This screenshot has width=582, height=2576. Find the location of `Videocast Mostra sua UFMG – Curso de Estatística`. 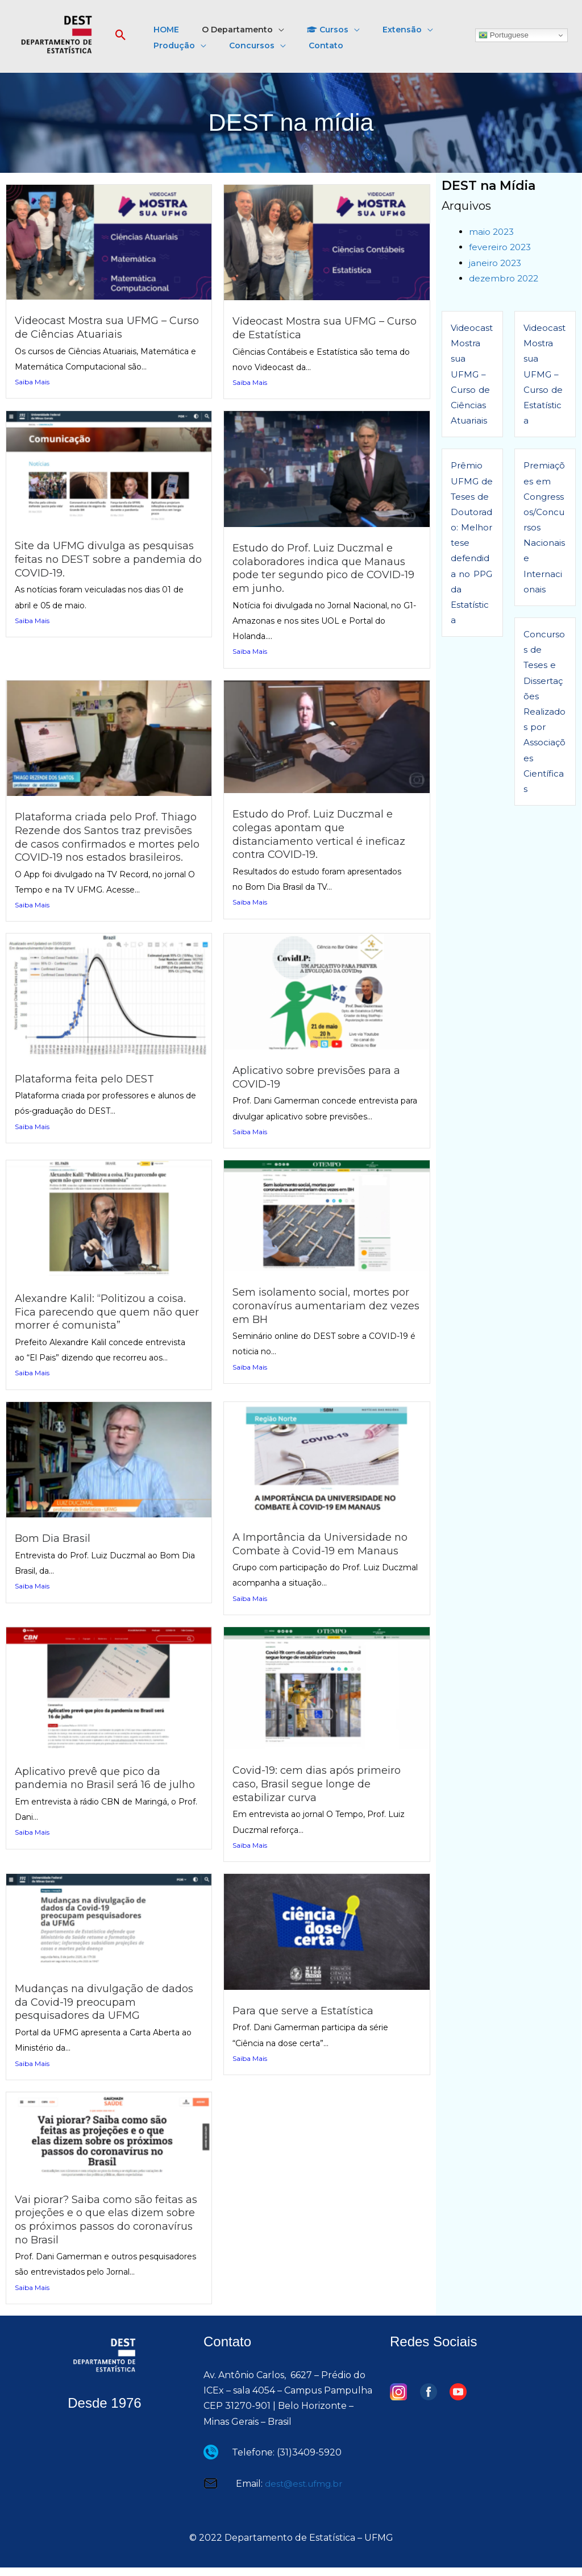

Videocast Mostra sua UFMG – Curso de Estatística is located at coordinates (312, 327).